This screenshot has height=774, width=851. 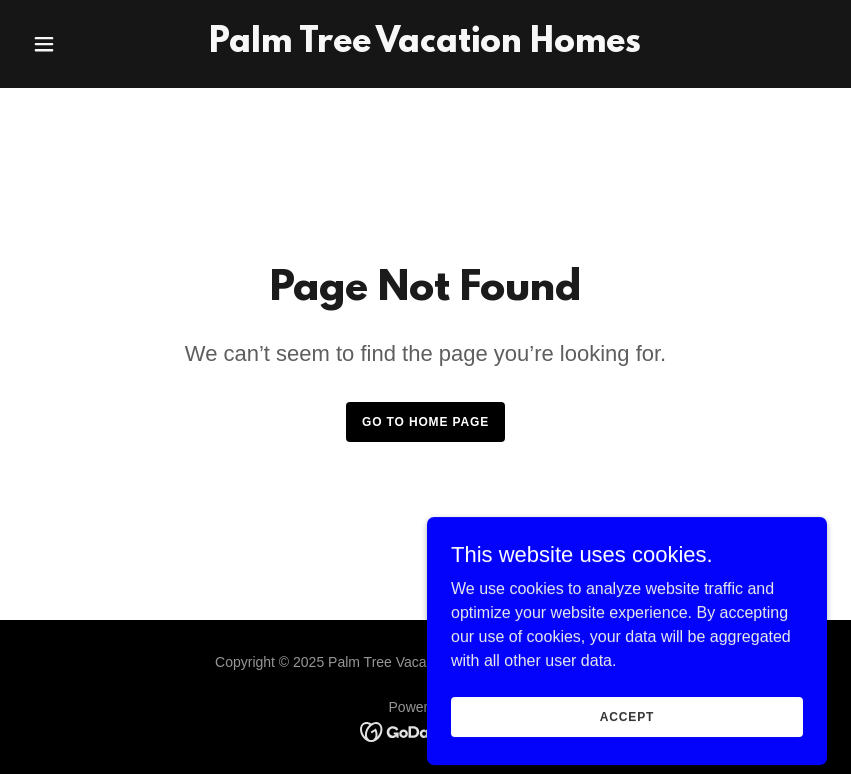 What do you see at coordinates (84, 44) in the screenshot?
I see `[button]` at bounding box center [84, 44].